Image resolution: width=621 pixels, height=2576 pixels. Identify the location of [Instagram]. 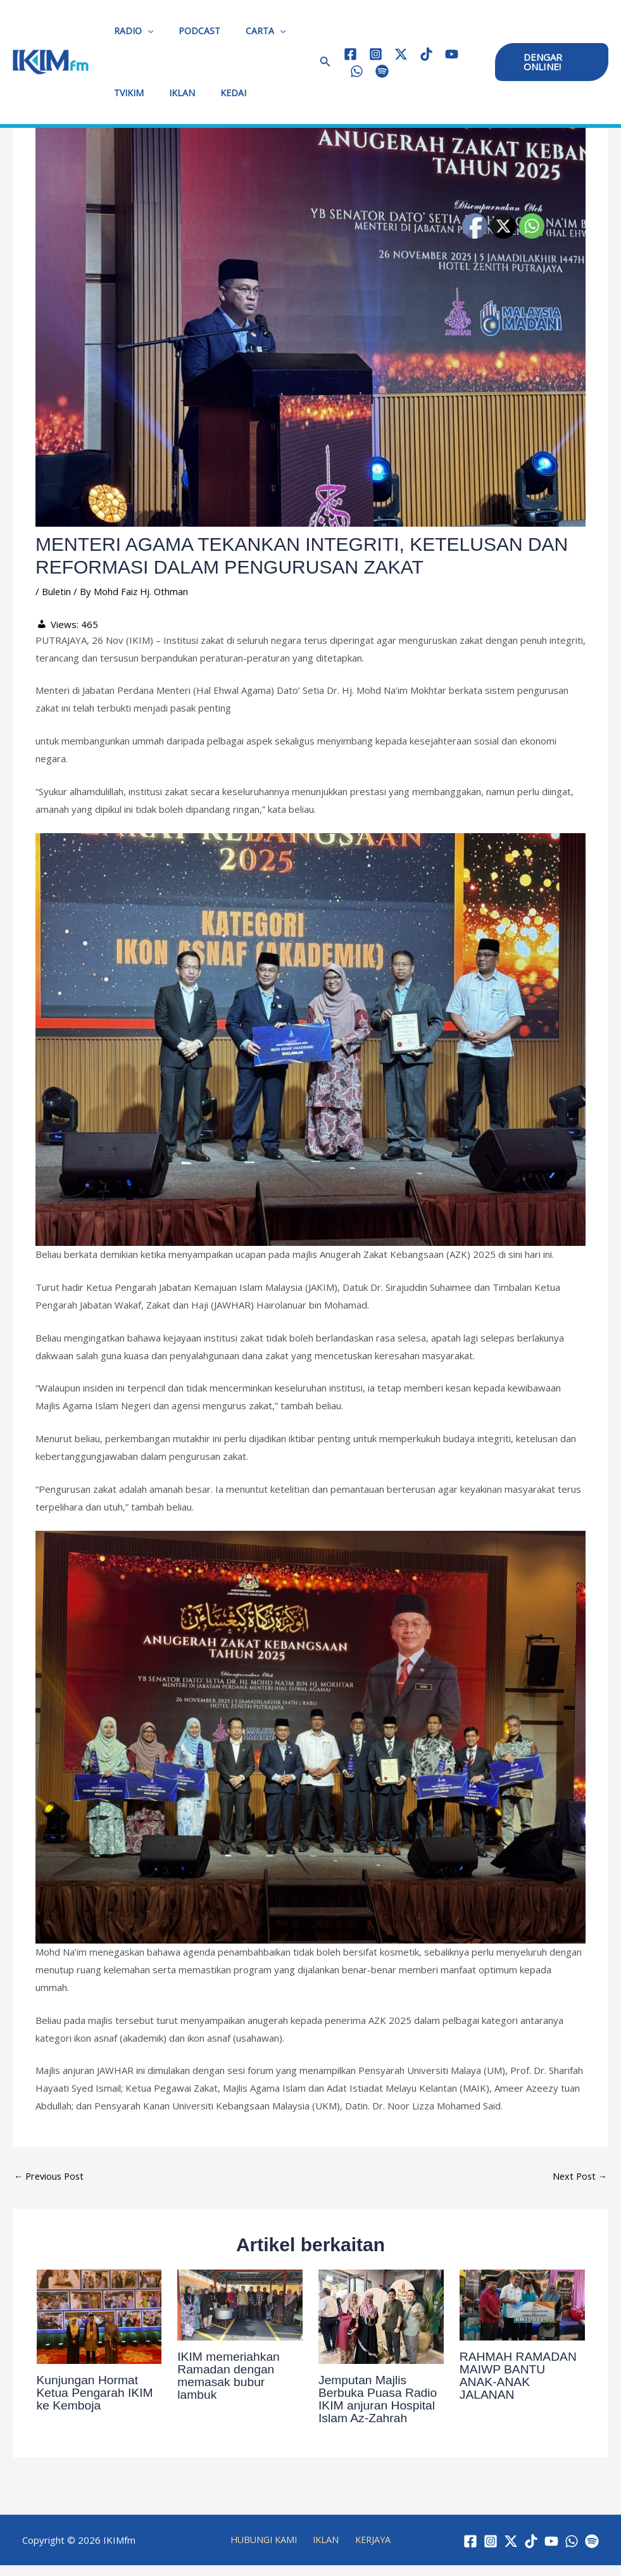
(372, 54).